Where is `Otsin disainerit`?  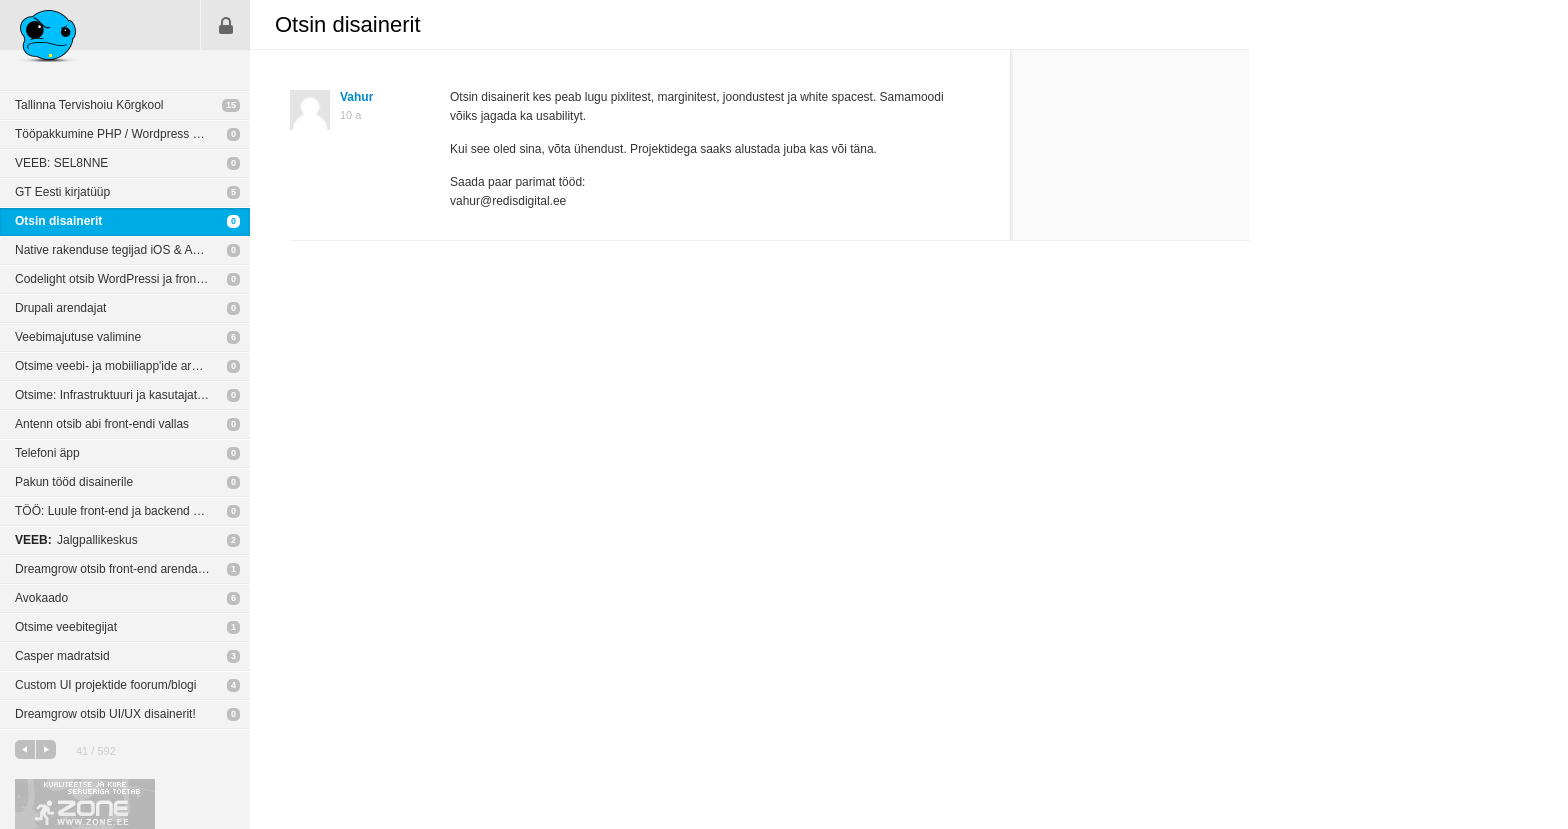
Otsin disainerit is located at coordinates (58, 221).